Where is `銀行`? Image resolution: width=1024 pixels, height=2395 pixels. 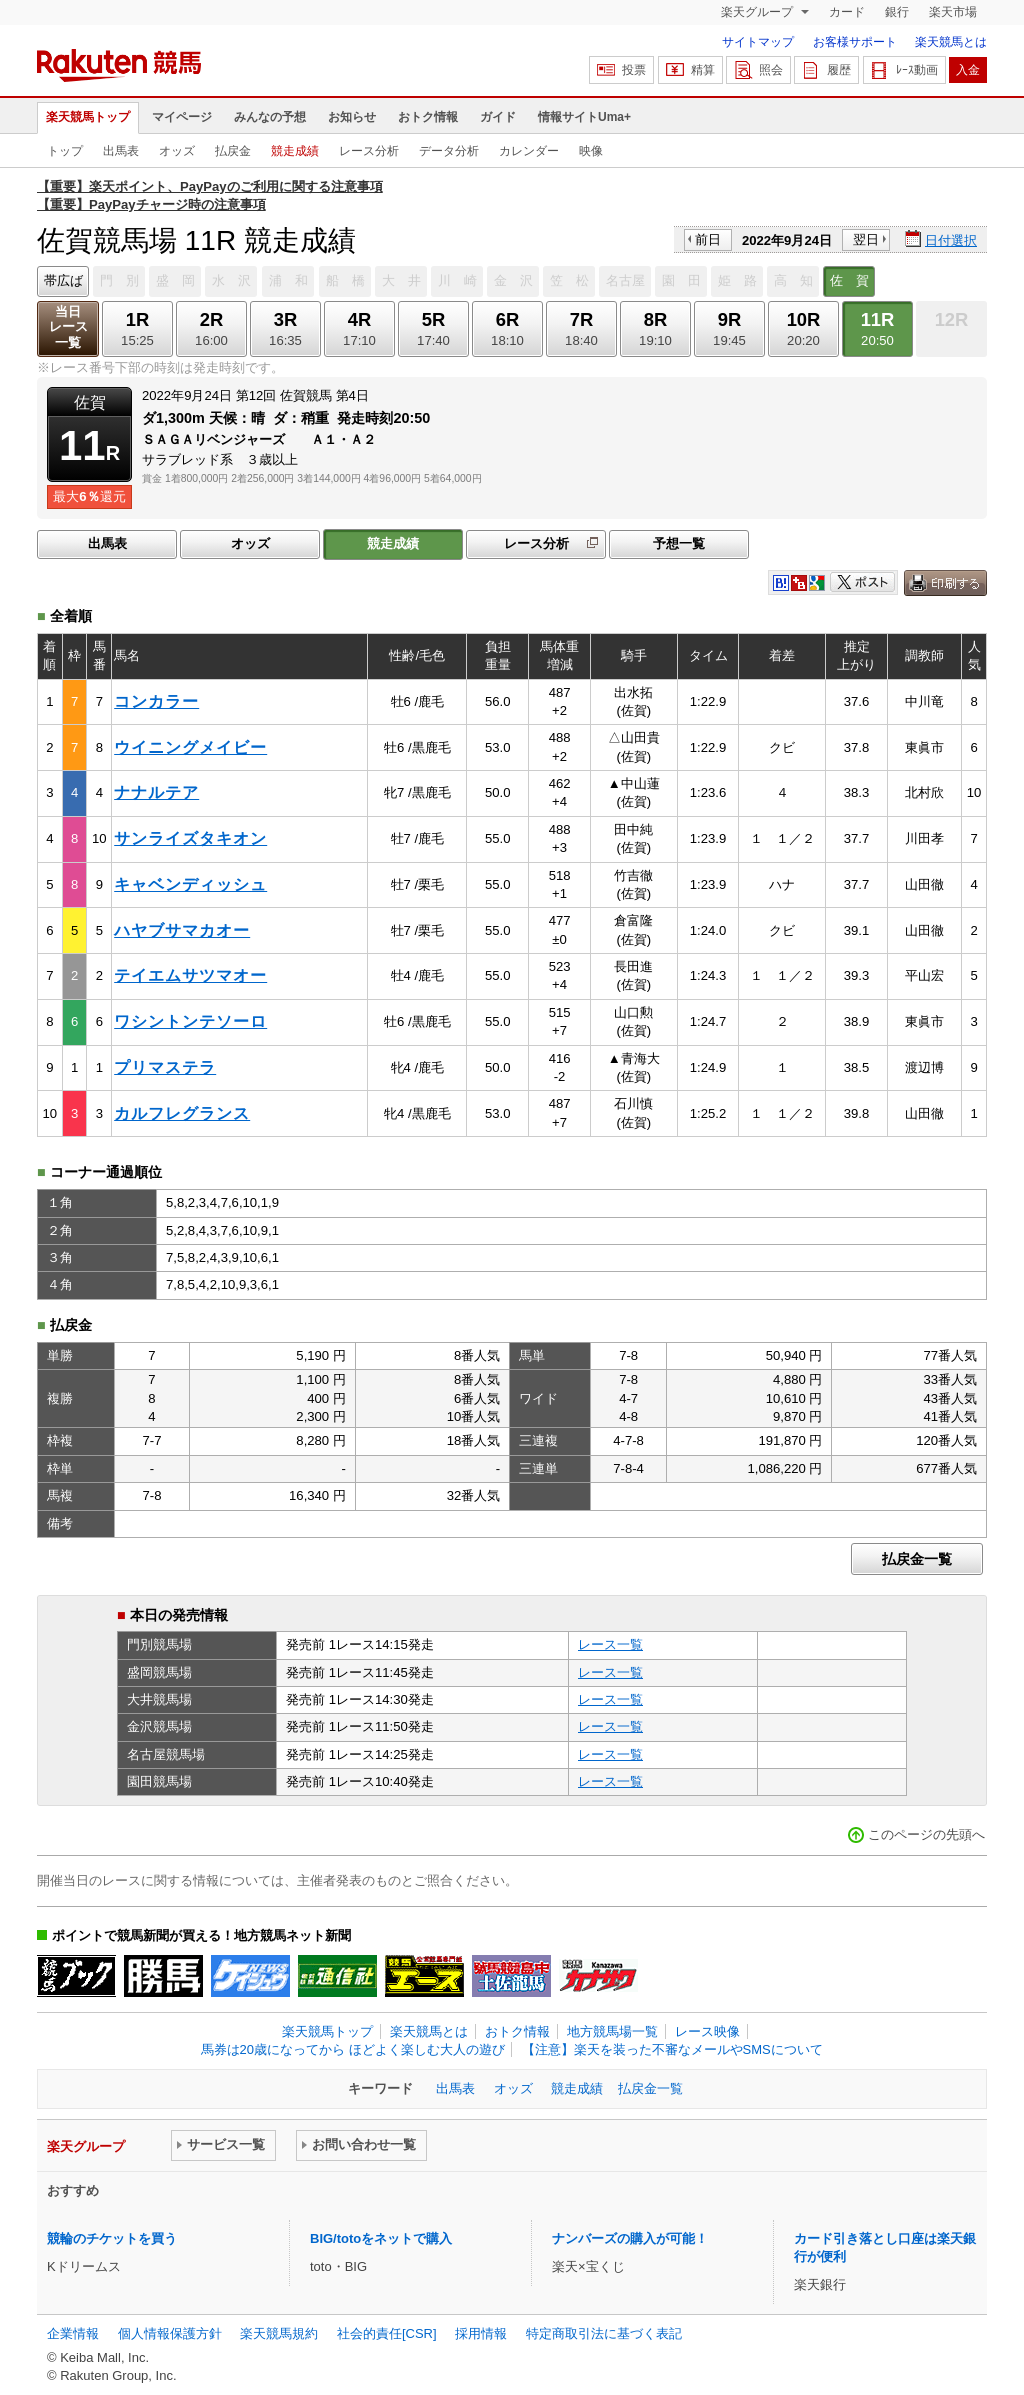
銀行 is located at coordinates (897, 12).